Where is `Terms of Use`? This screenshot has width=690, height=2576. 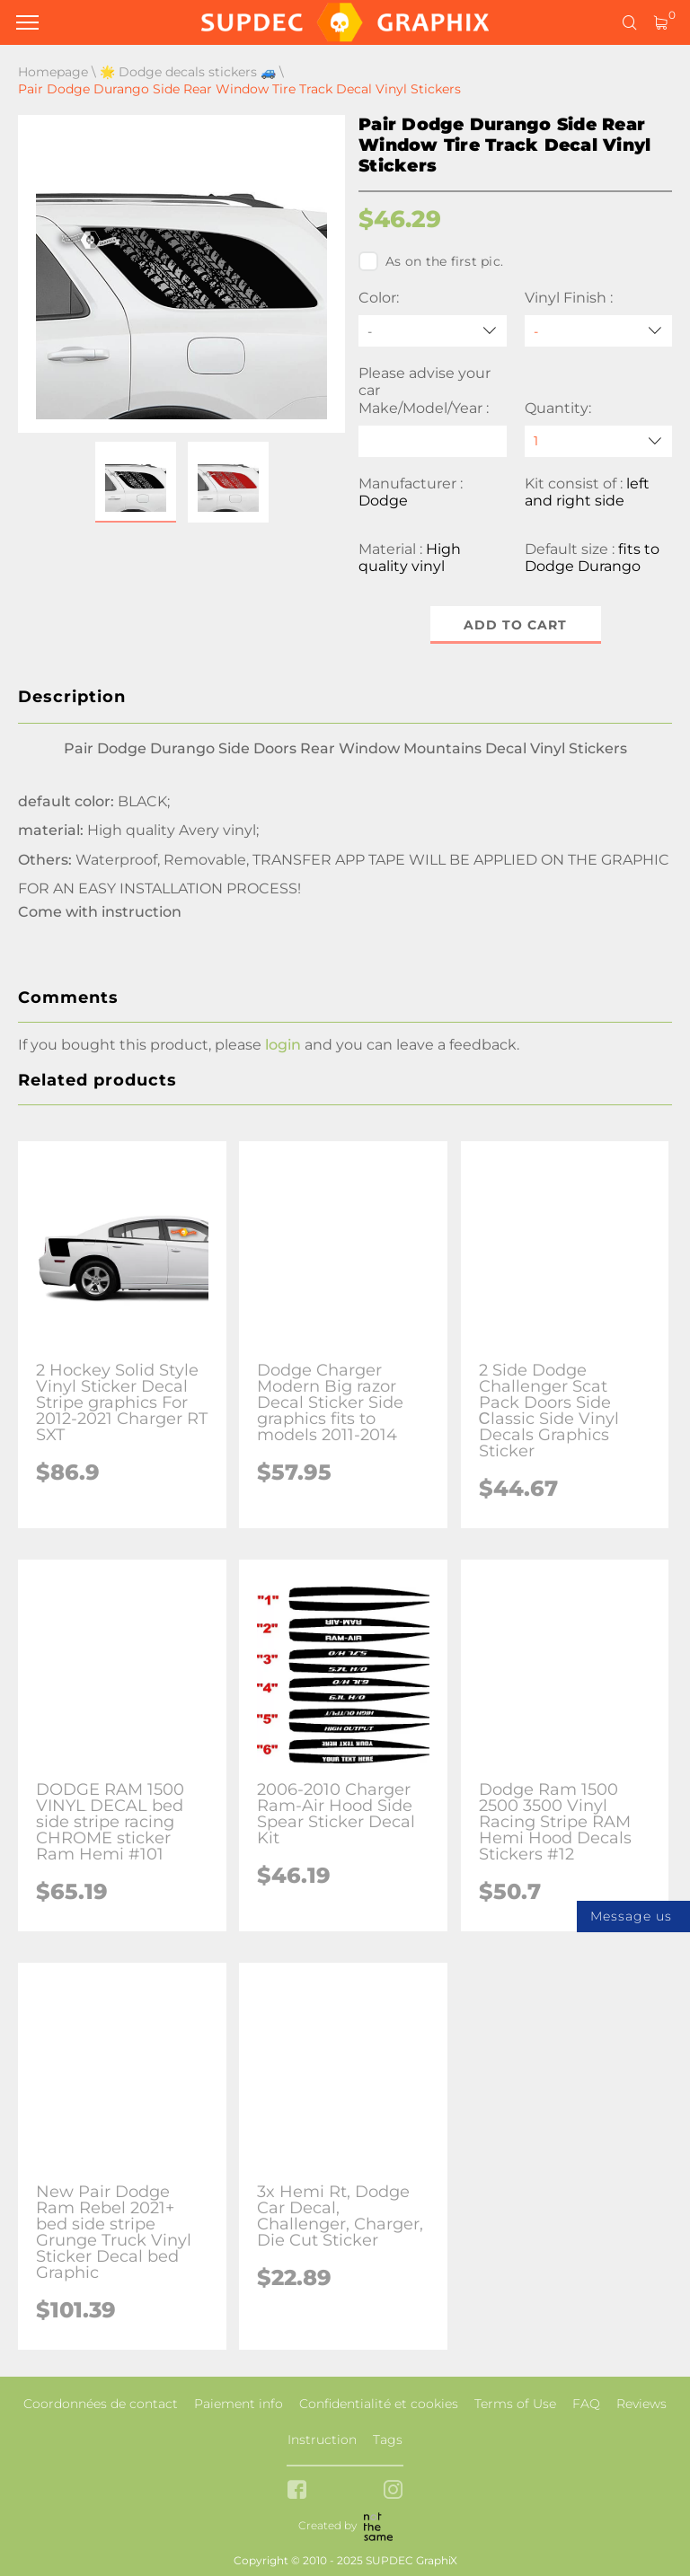
Terms of Use is located at coordinates (515, 2404).